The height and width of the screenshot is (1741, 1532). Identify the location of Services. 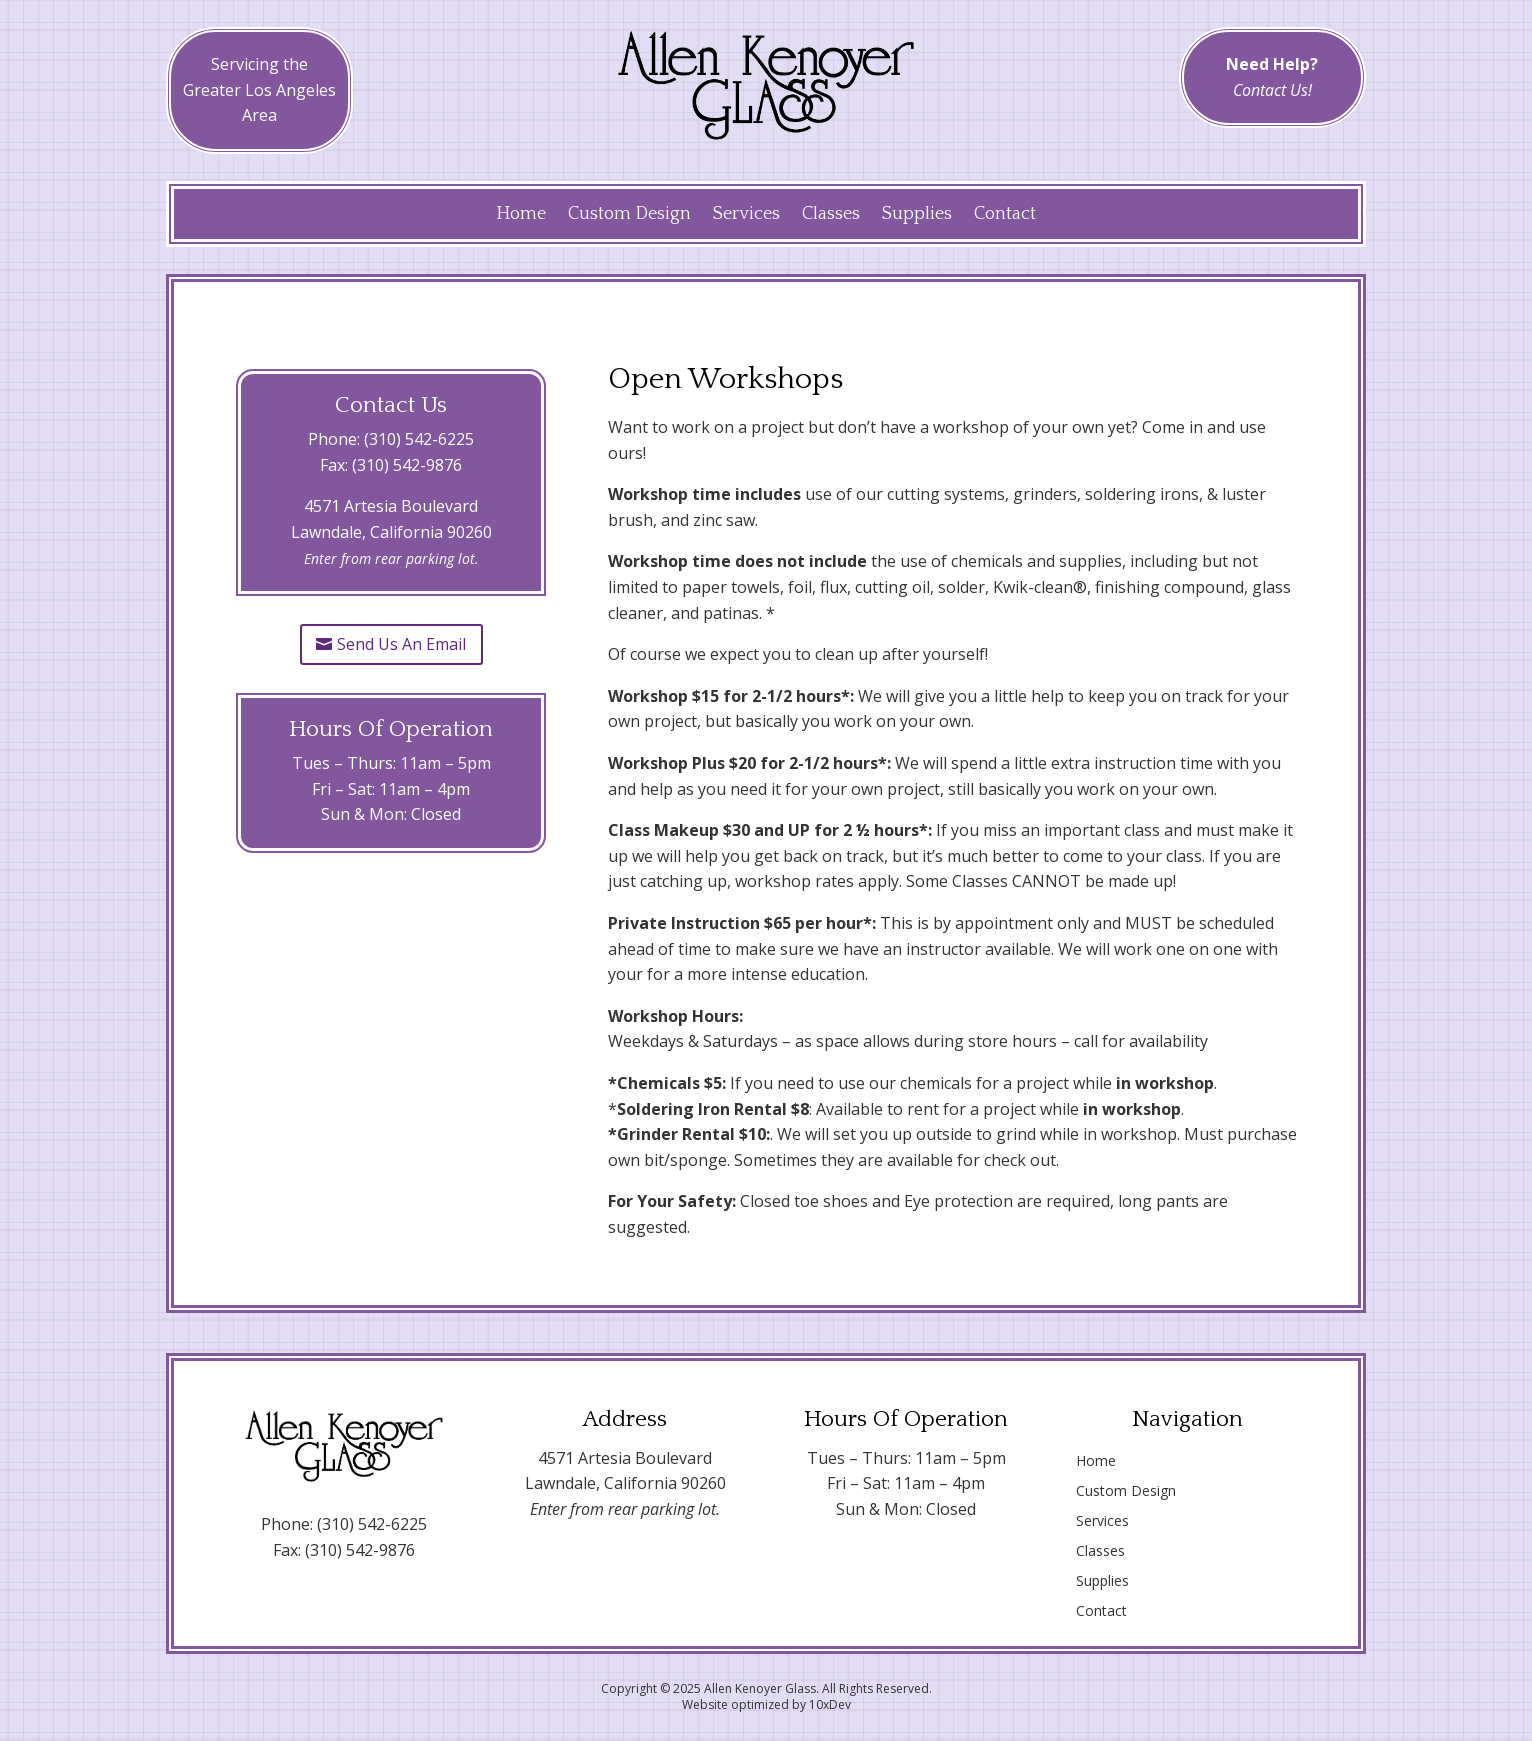
(746, 215).